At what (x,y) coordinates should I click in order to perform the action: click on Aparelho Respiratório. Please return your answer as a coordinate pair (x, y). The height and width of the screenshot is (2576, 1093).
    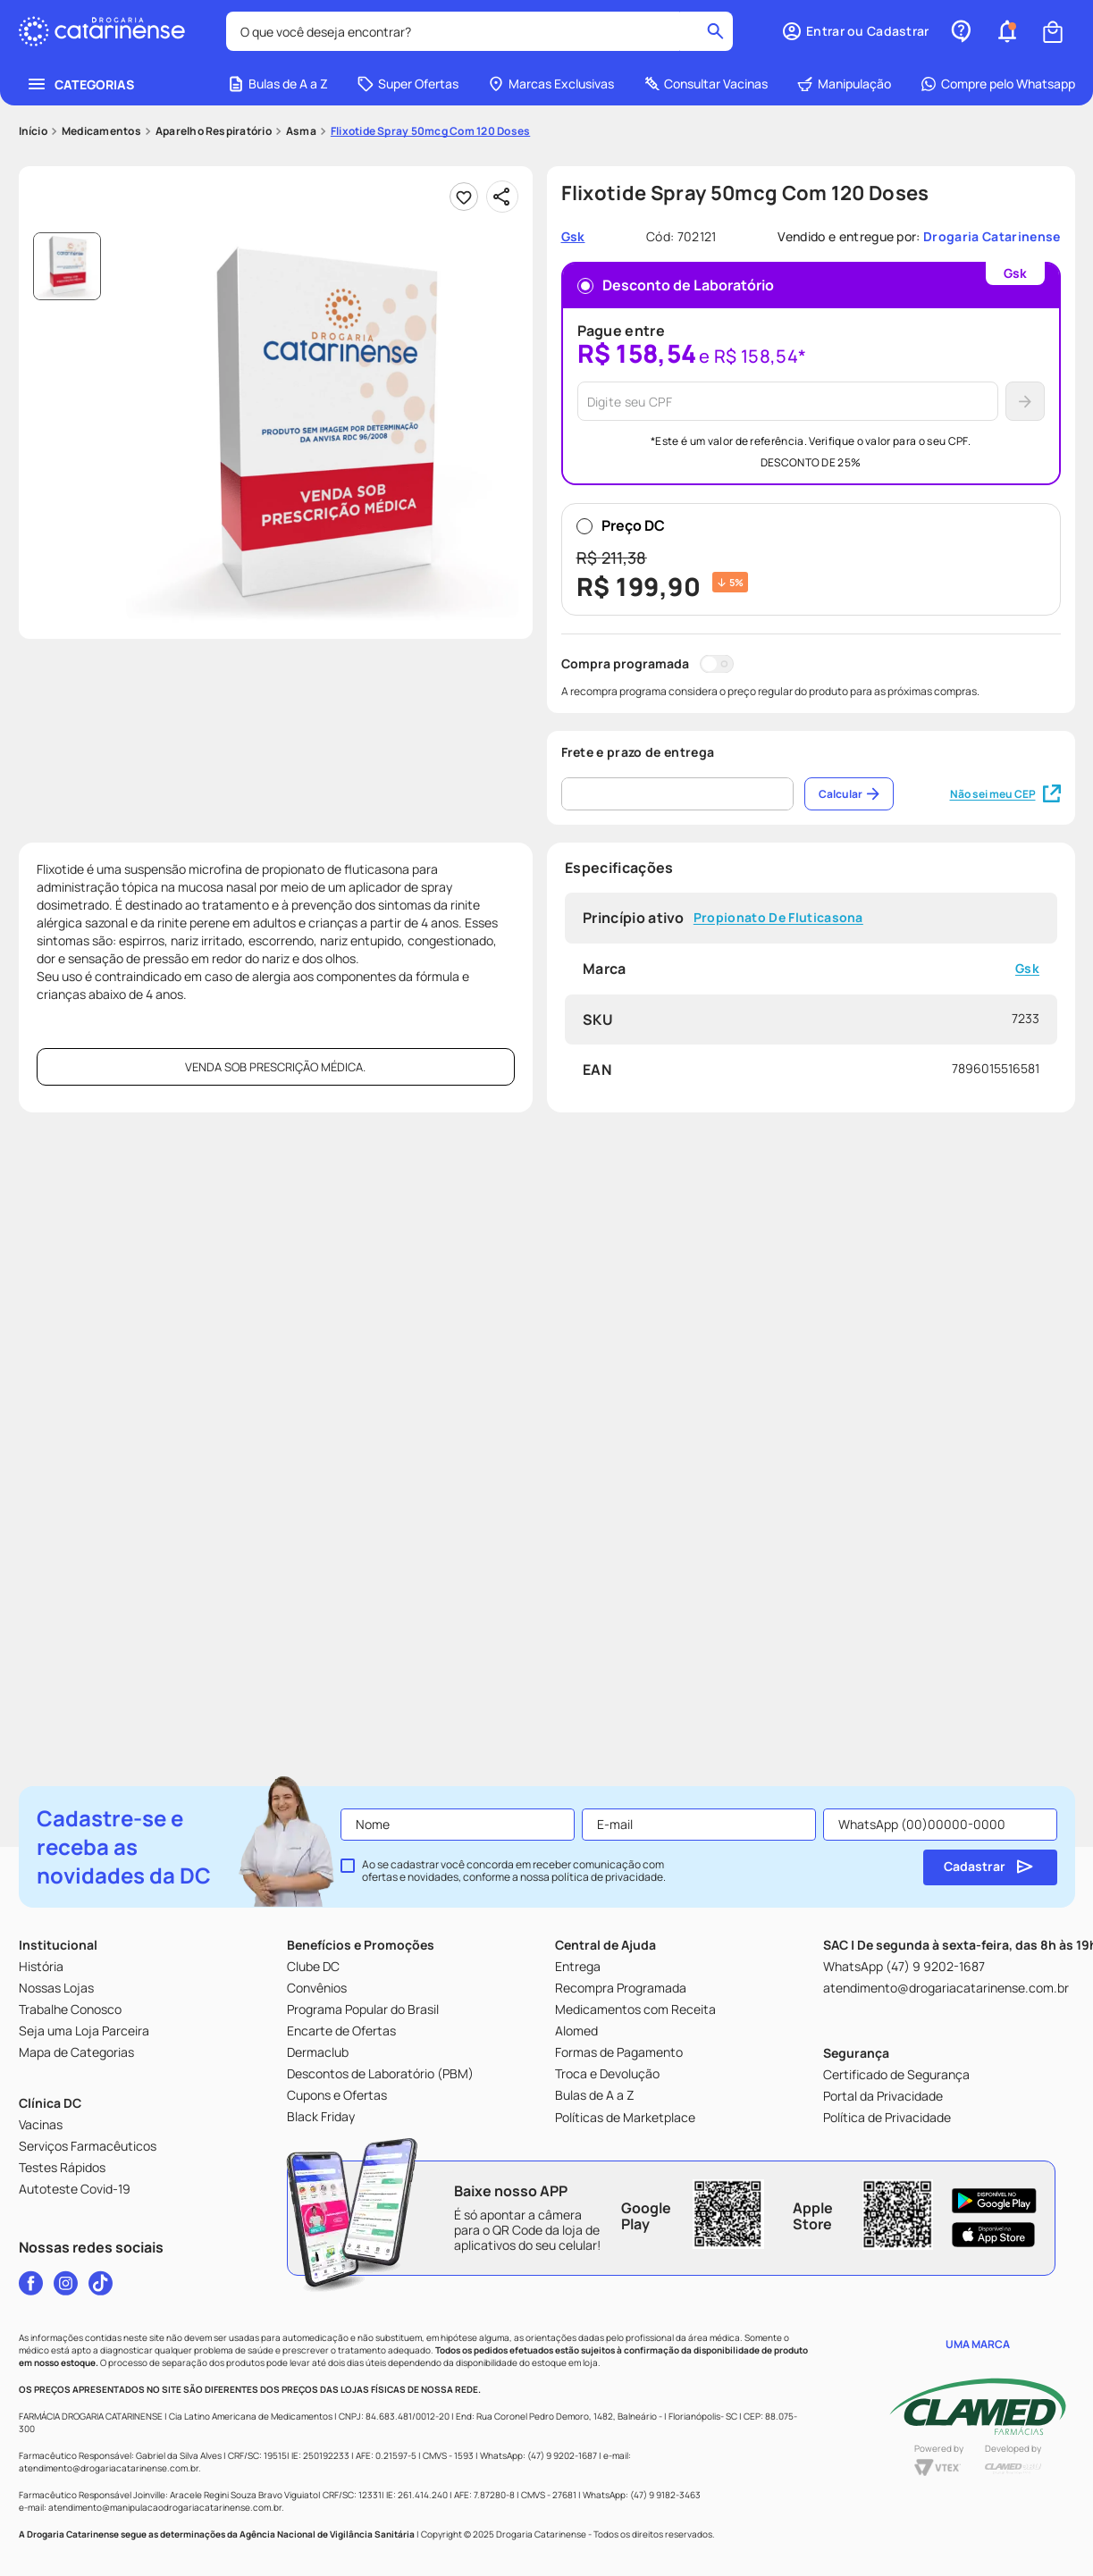
    Looking at the image, I should click on (214, 131).